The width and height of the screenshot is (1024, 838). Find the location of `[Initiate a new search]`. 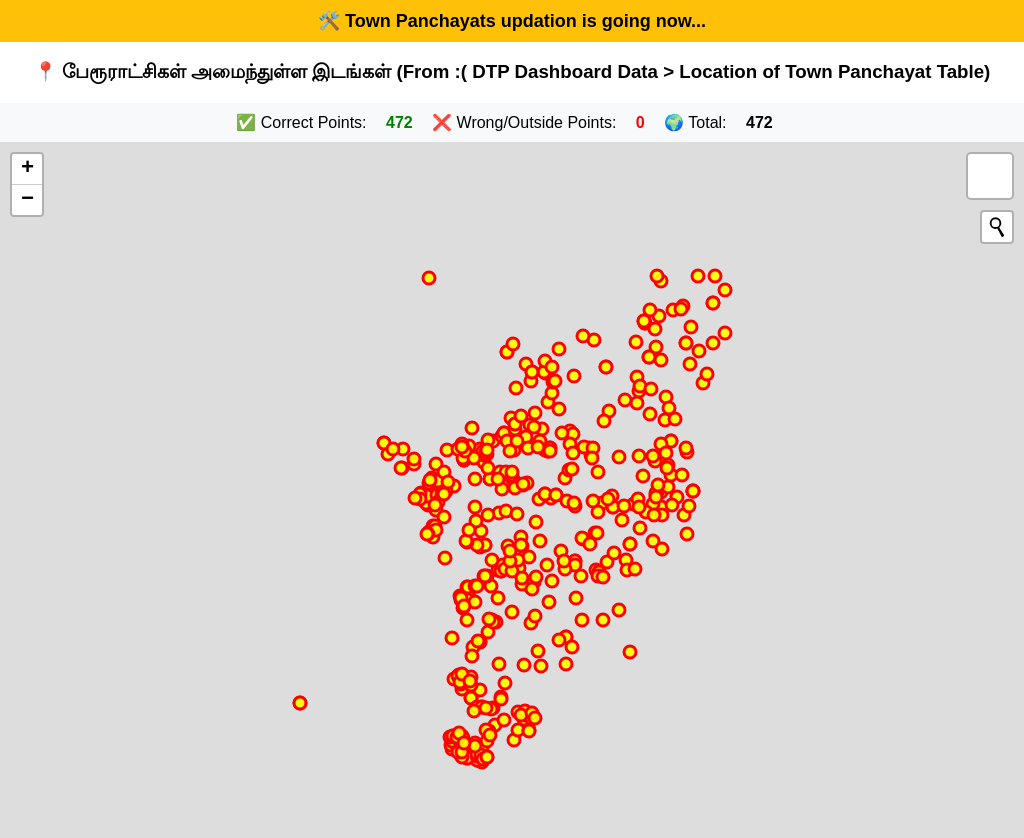

[Initiate a new search] is located at coordinates (997, 227).